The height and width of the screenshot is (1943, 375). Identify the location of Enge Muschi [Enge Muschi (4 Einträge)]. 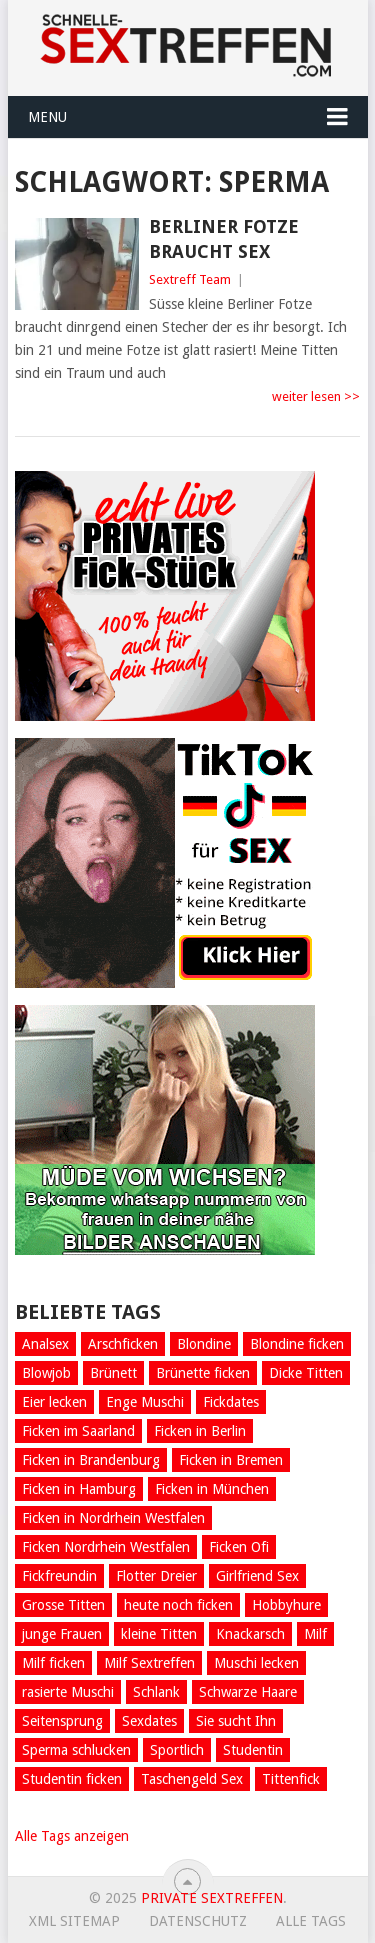
(145, 1402).